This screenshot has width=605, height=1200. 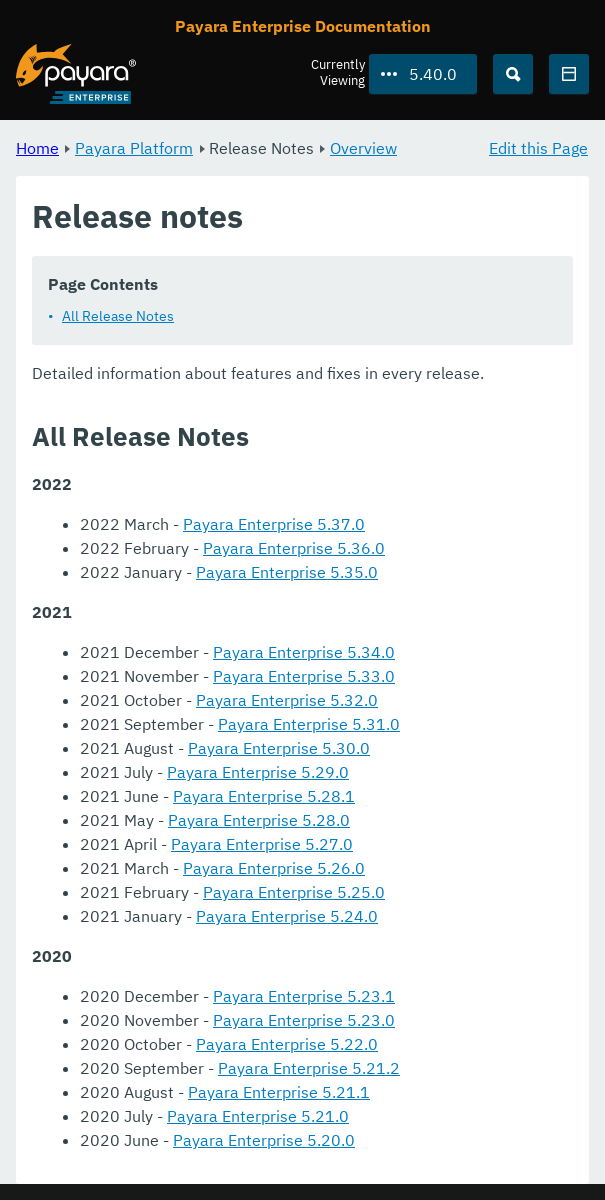 I want to click on All Release Notes, so click(x=118, y=316).